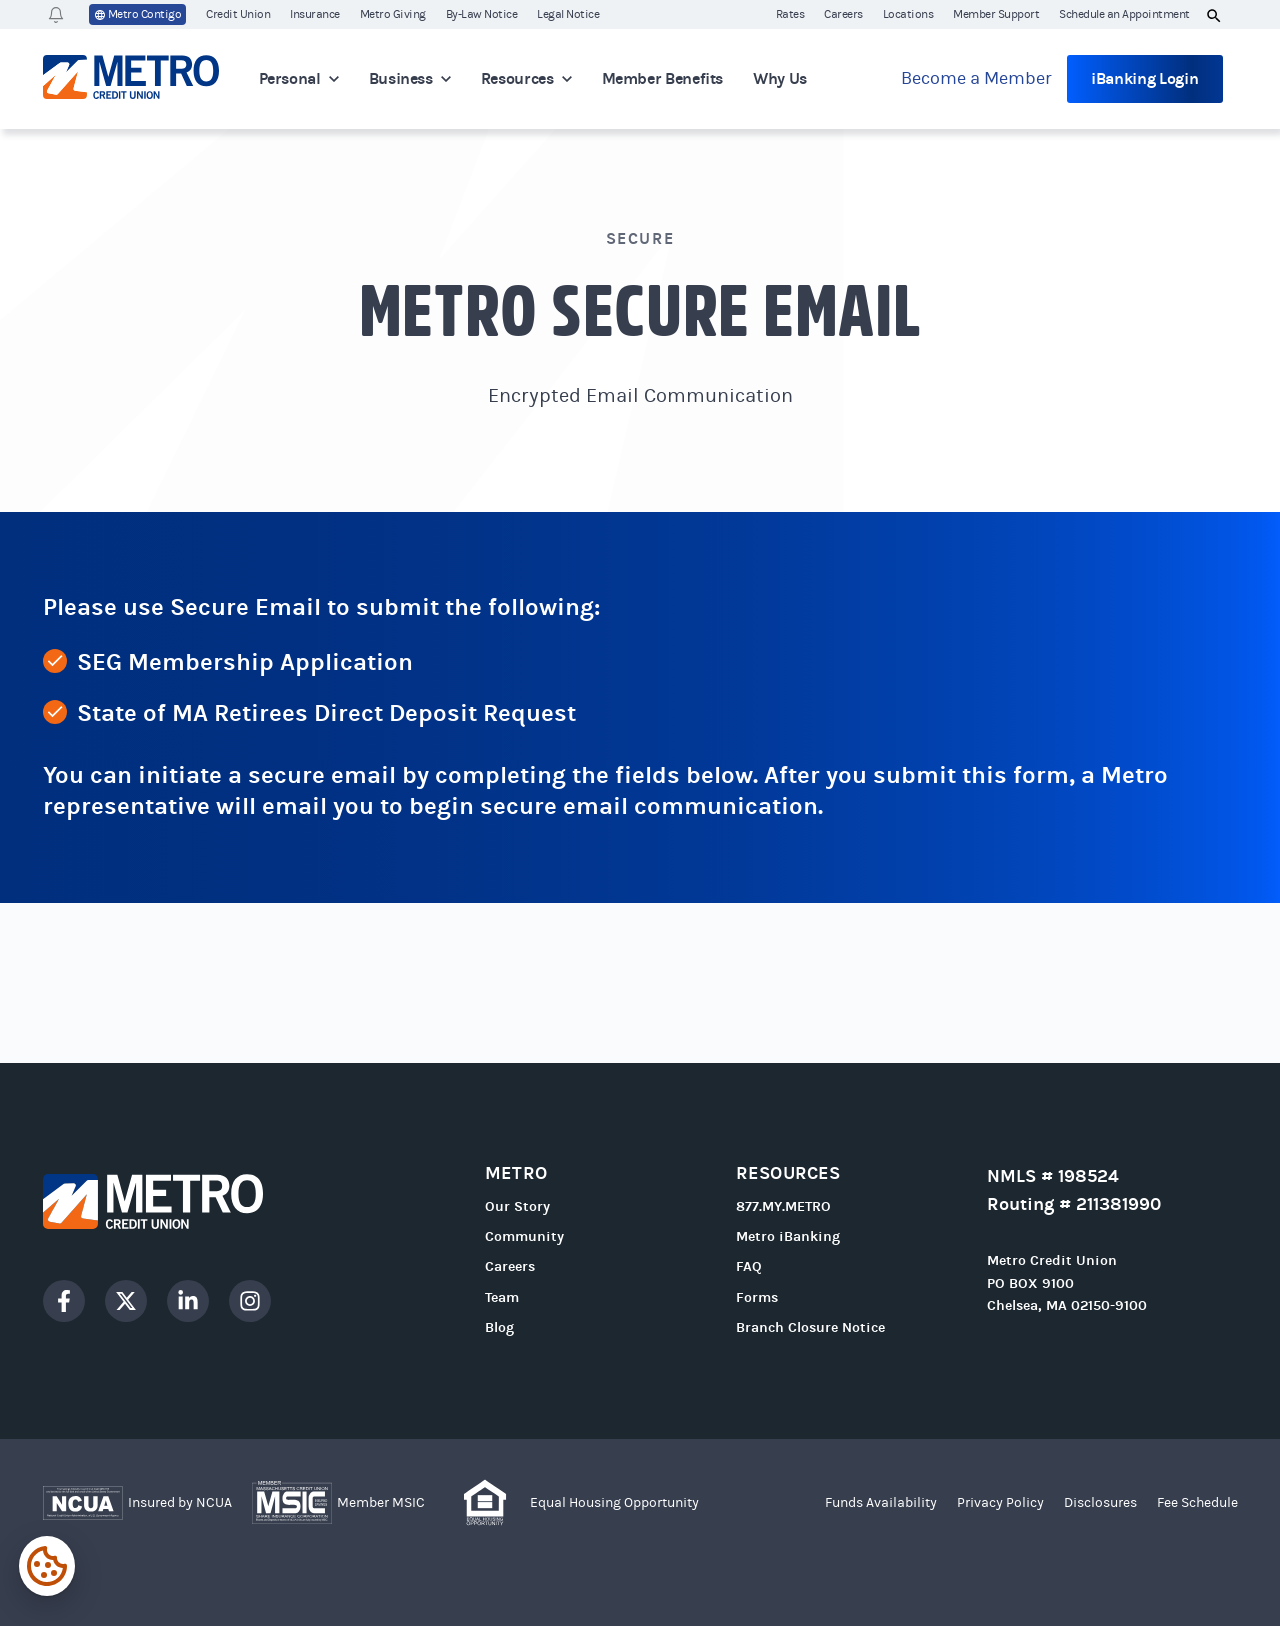  I want to click on iBanking Login, so click(1145, 78).